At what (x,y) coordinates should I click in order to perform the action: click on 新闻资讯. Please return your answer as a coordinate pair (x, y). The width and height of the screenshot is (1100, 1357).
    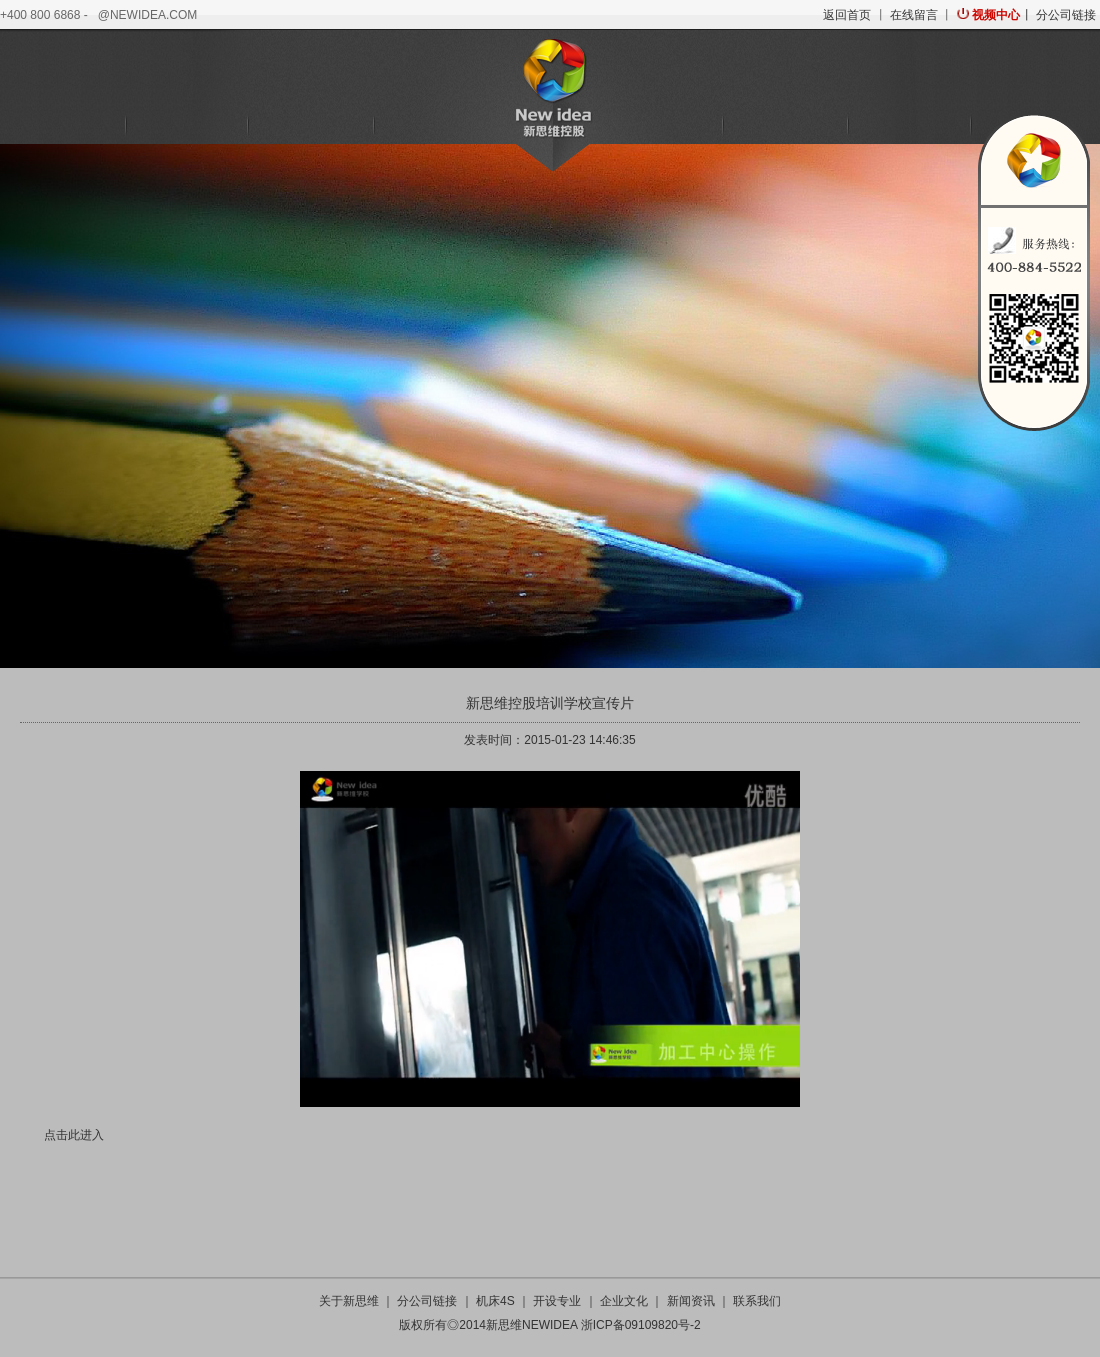
    Looking at the image, I should click on (909, 126).